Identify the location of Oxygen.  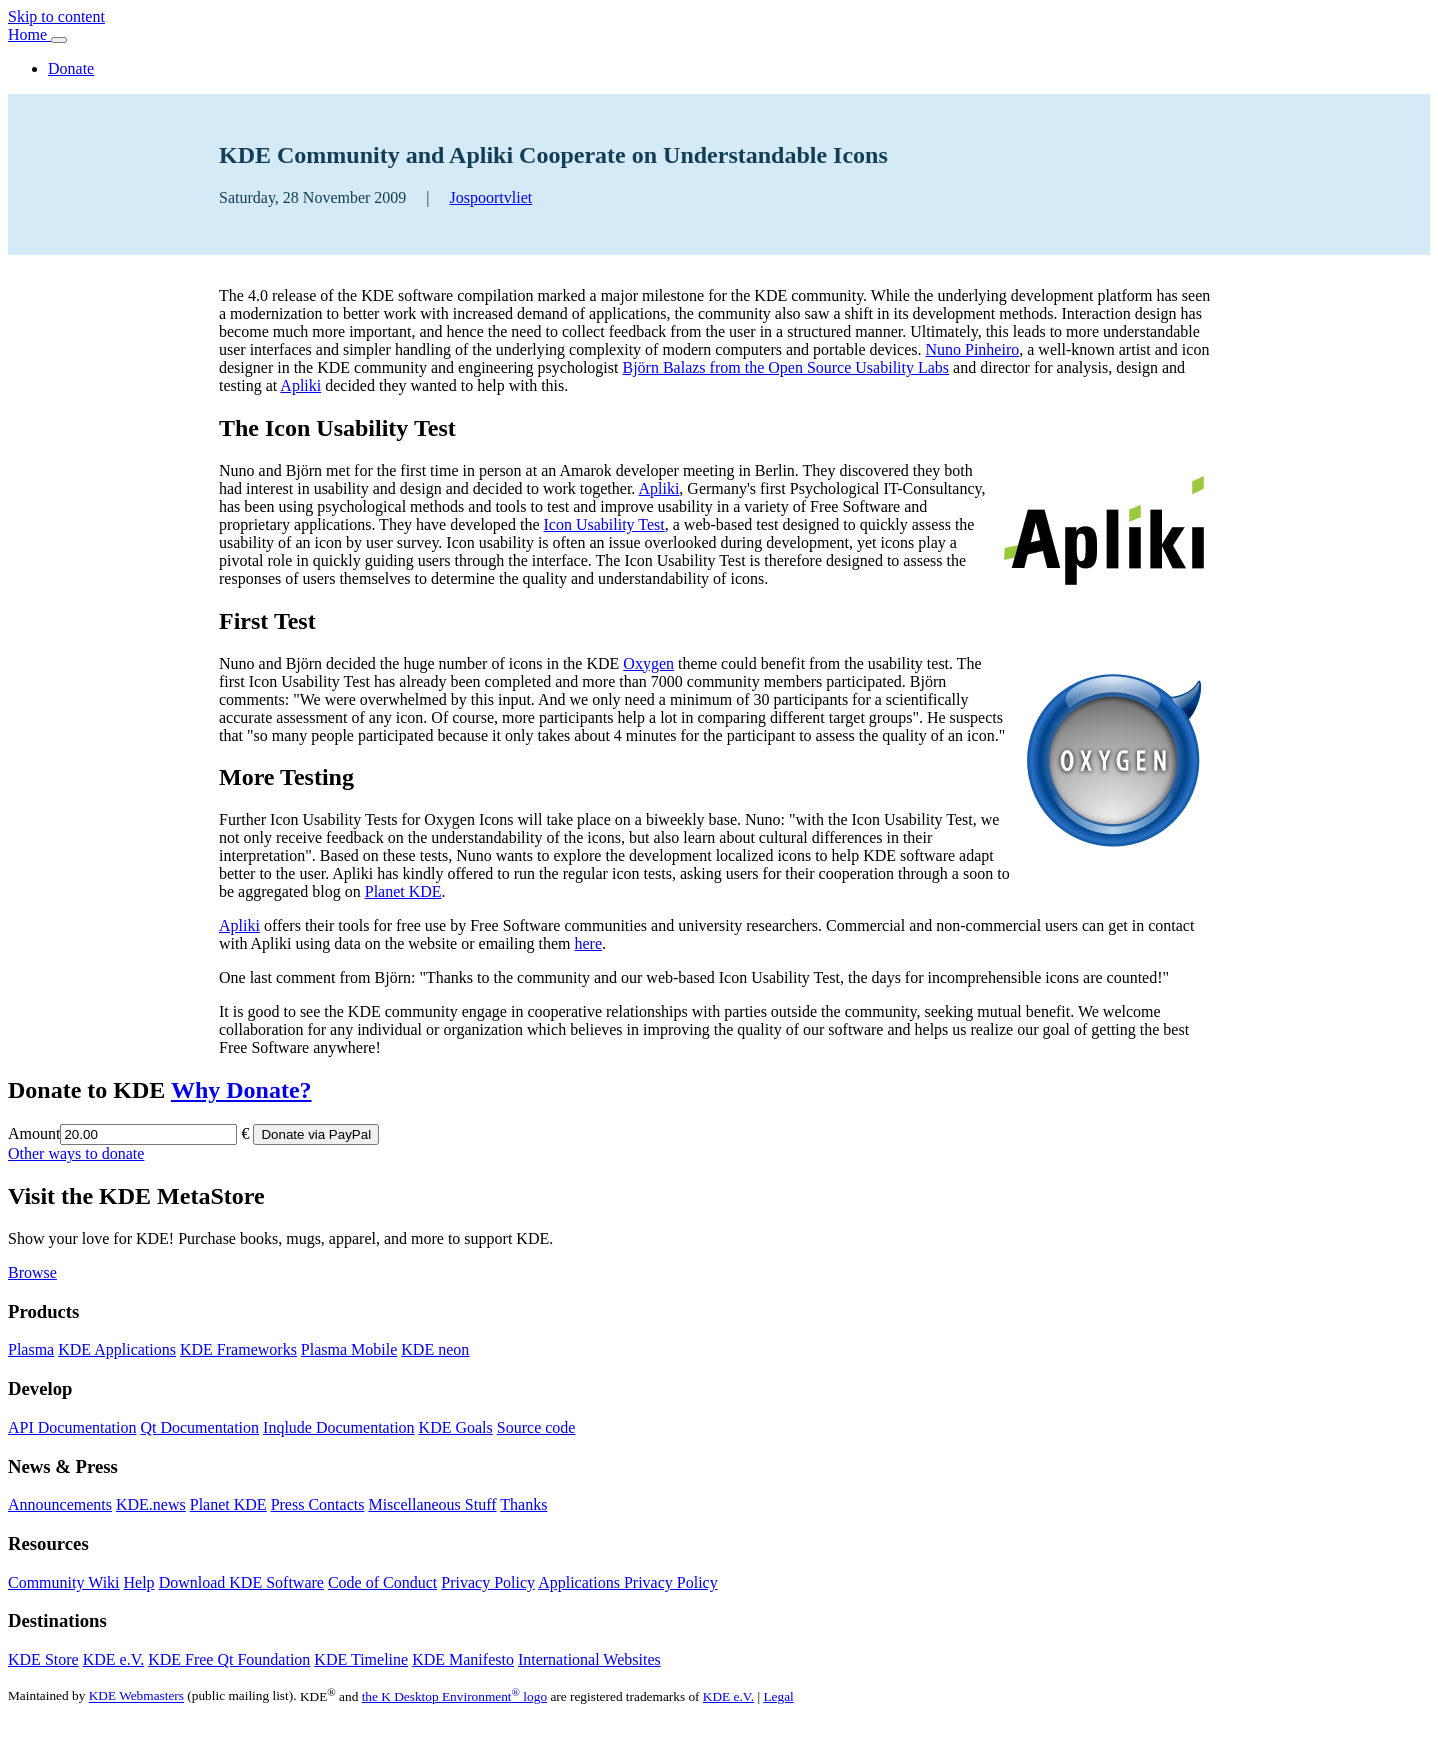
(648, 663).